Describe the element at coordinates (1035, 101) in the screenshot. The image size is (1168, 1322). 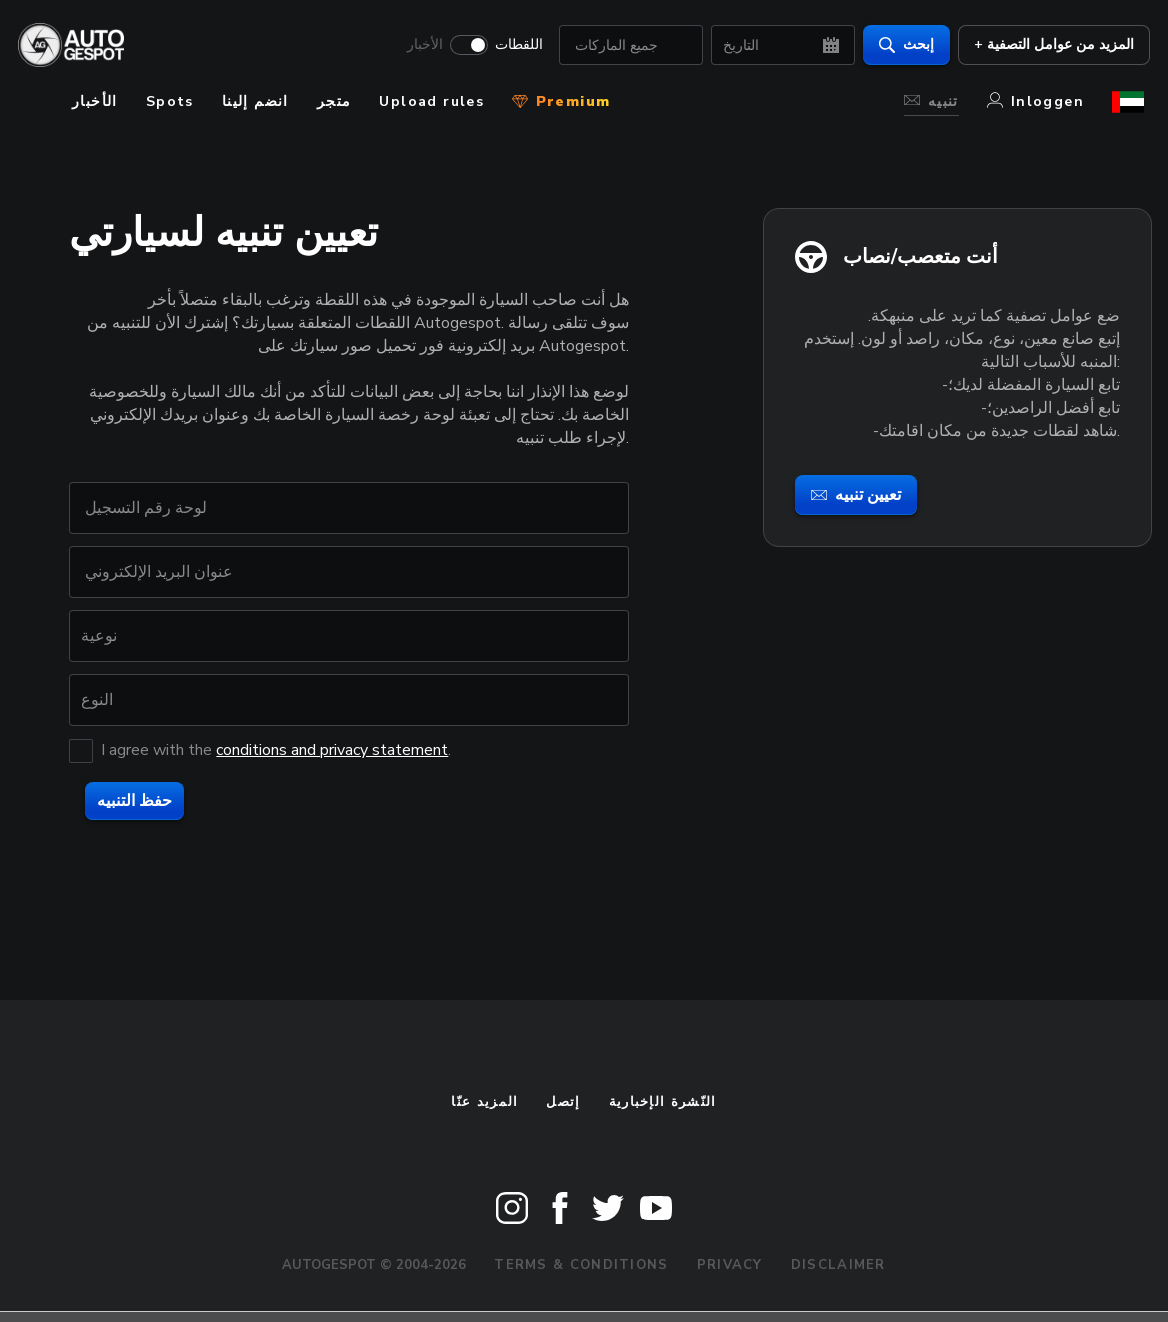
I see `Inloggen` at that location.